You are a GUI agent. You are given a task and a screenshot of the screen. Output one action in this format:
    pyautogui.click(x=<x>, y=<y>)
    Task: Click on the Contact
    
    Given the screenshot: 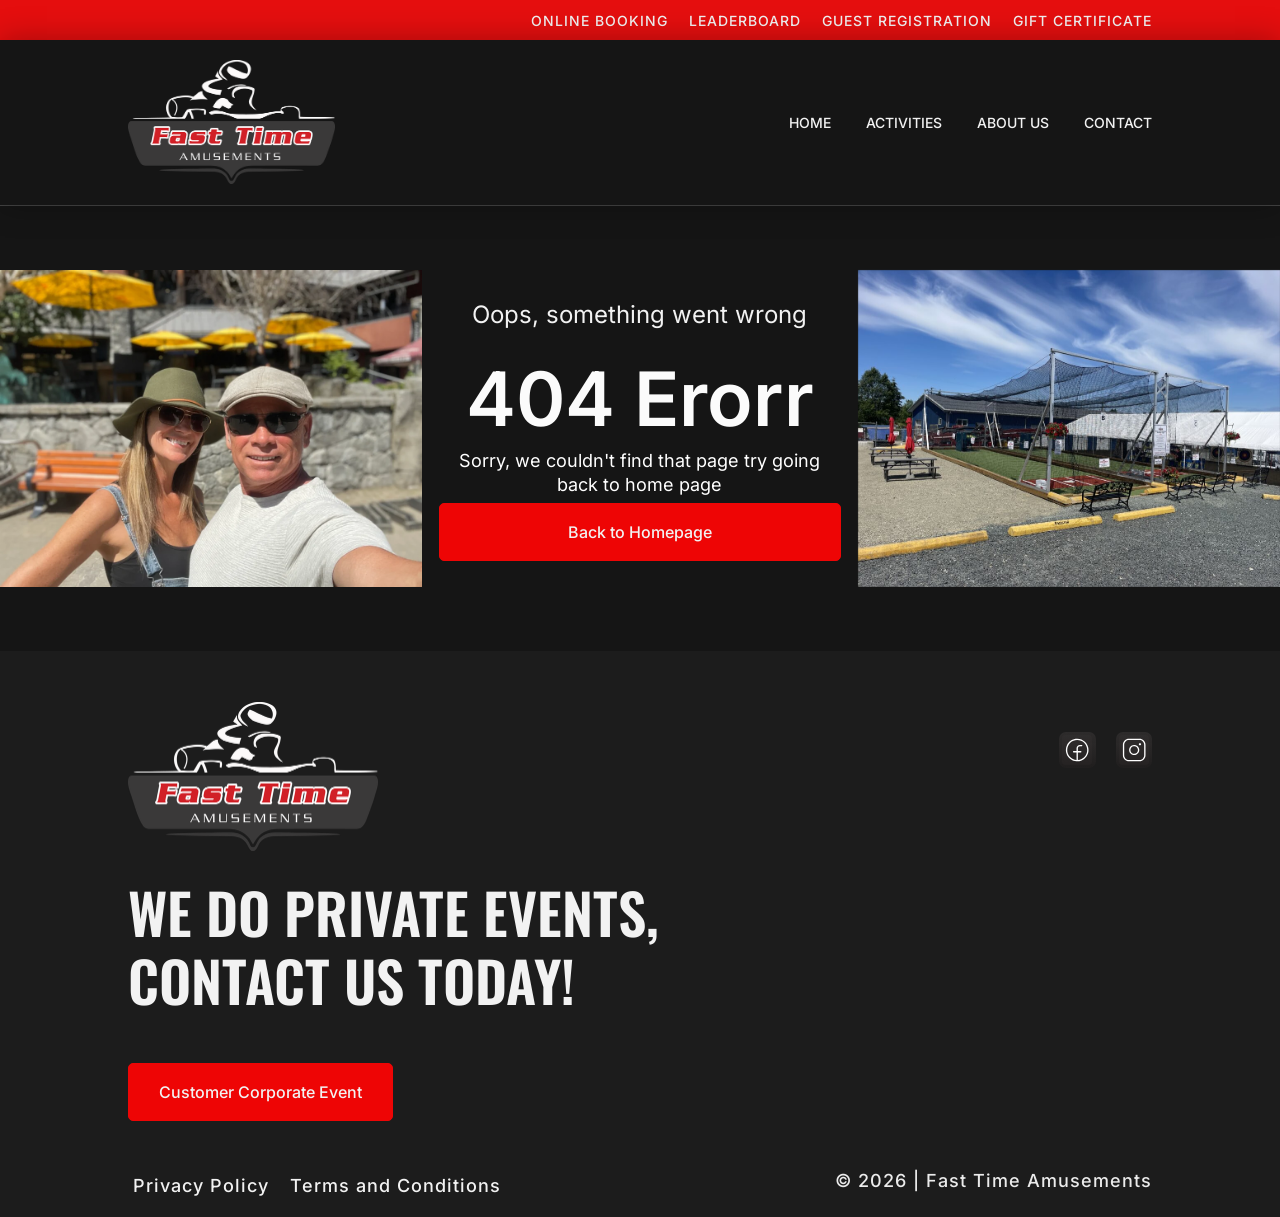 What is the action you would take?
    pyautogui.click(x=1118, y=122)
    